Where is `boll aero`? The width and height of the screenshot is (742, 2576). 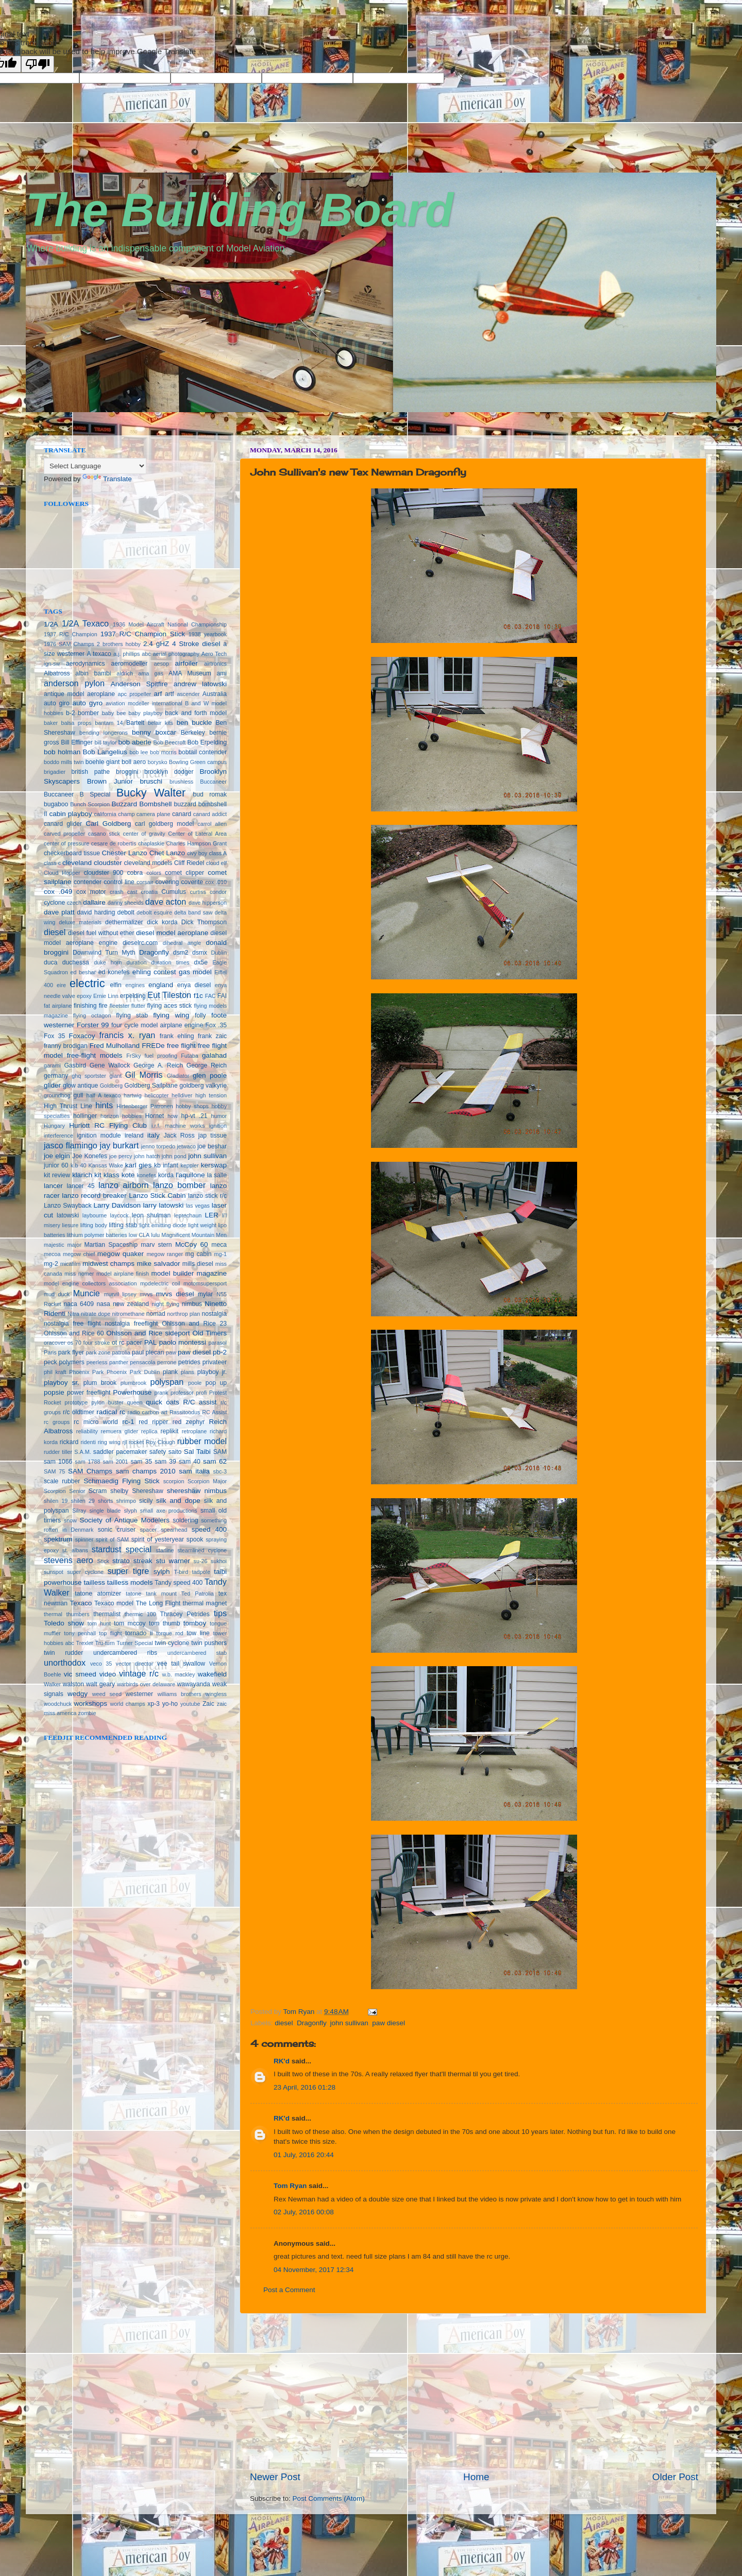
boll aero is located at coordinates (134, 762).